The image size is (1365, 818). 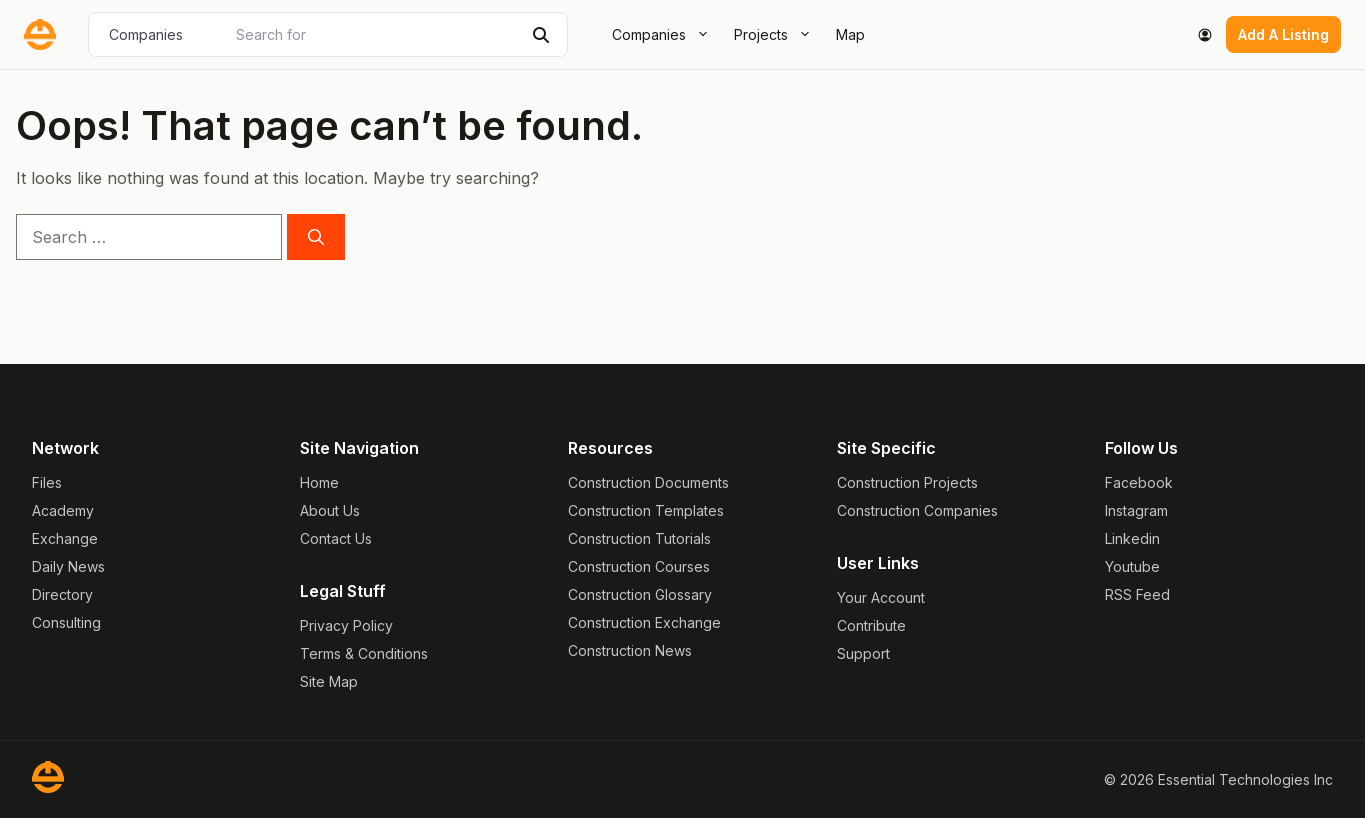 I want to click on Construction Documents, so click(x=648, y=482).